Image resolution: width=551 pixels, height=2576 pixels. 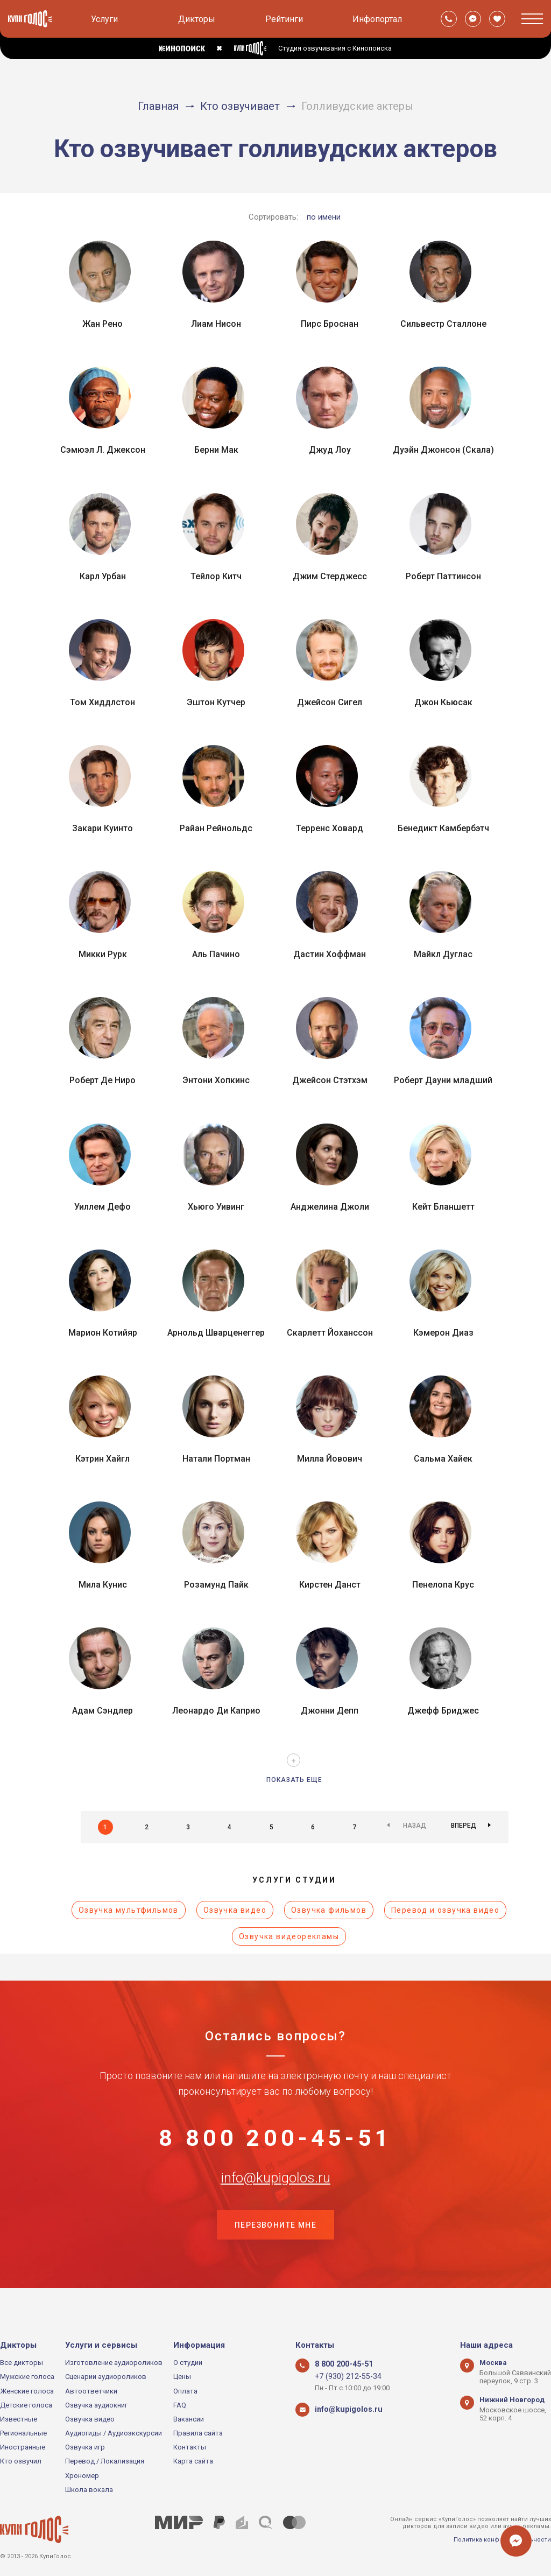 I want to click on Правила сайта, so click(x=198, y=2434).